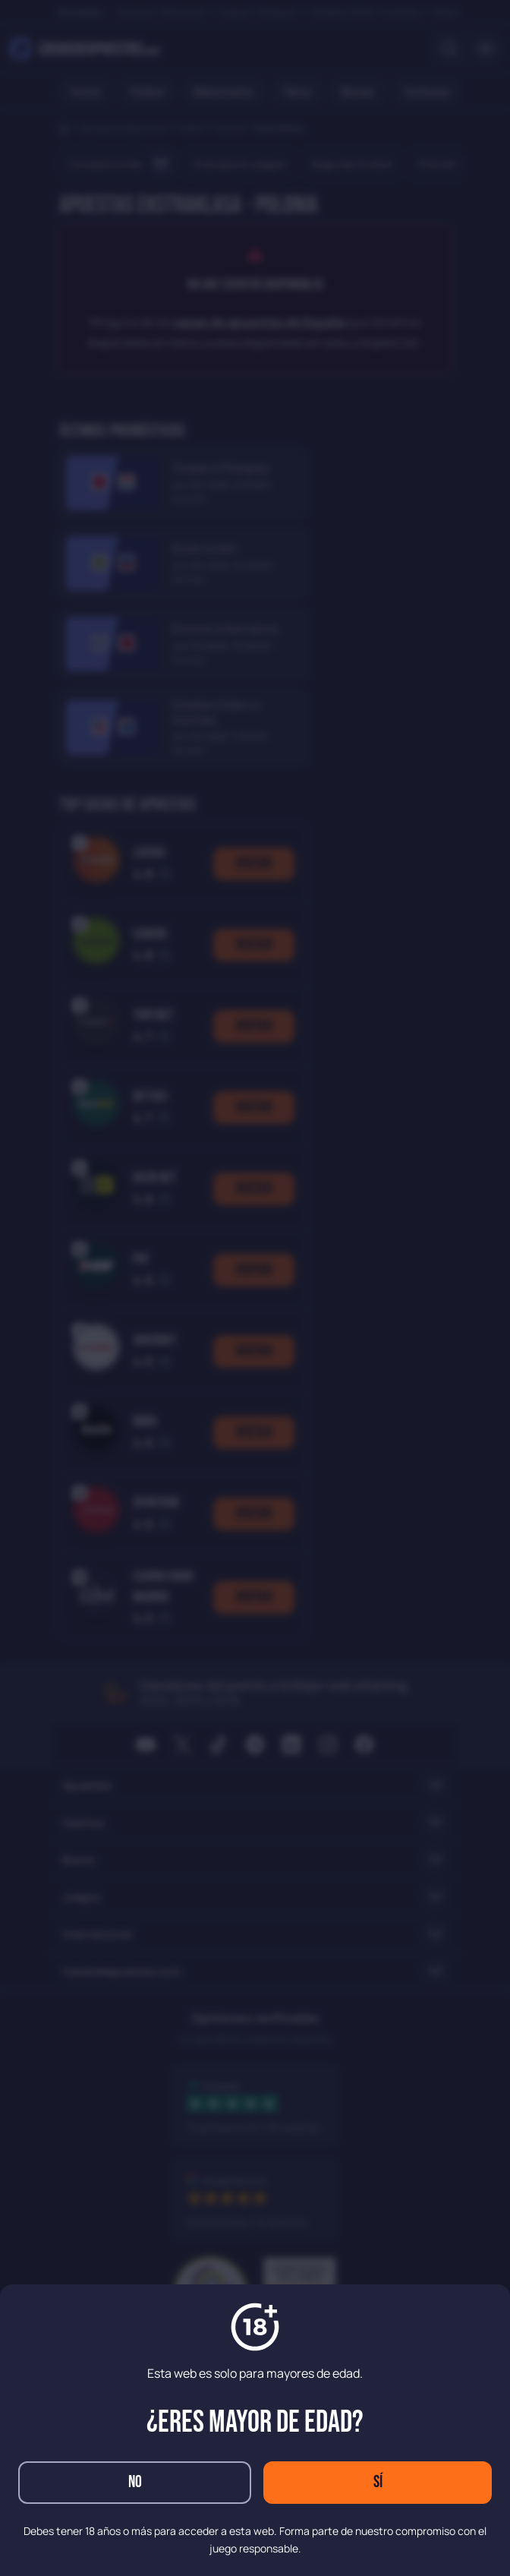 The image size is (510, 2576). I want to click on Sí, so click(377, 2482).